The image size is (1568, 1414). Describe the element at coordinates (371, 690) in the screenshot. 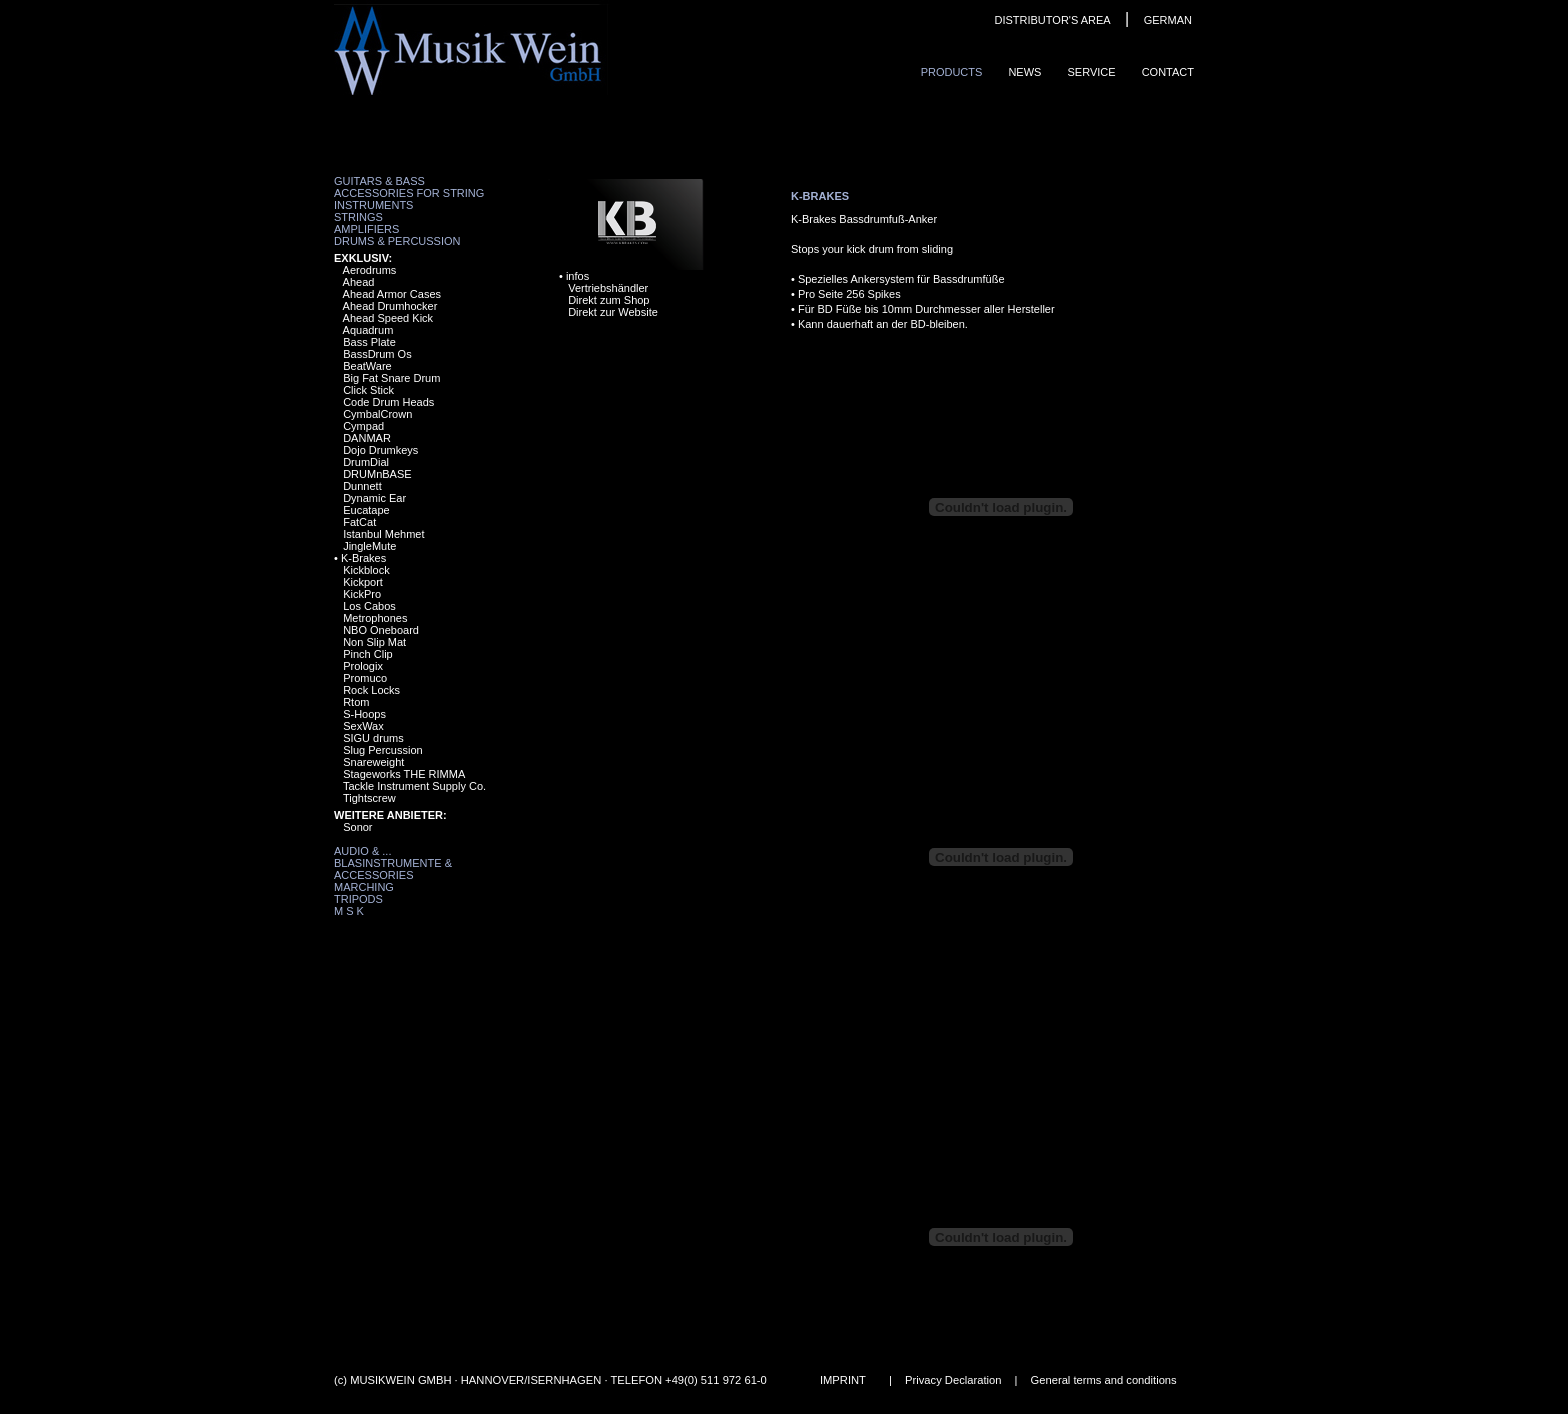

I see `Rock Locks` at that location.